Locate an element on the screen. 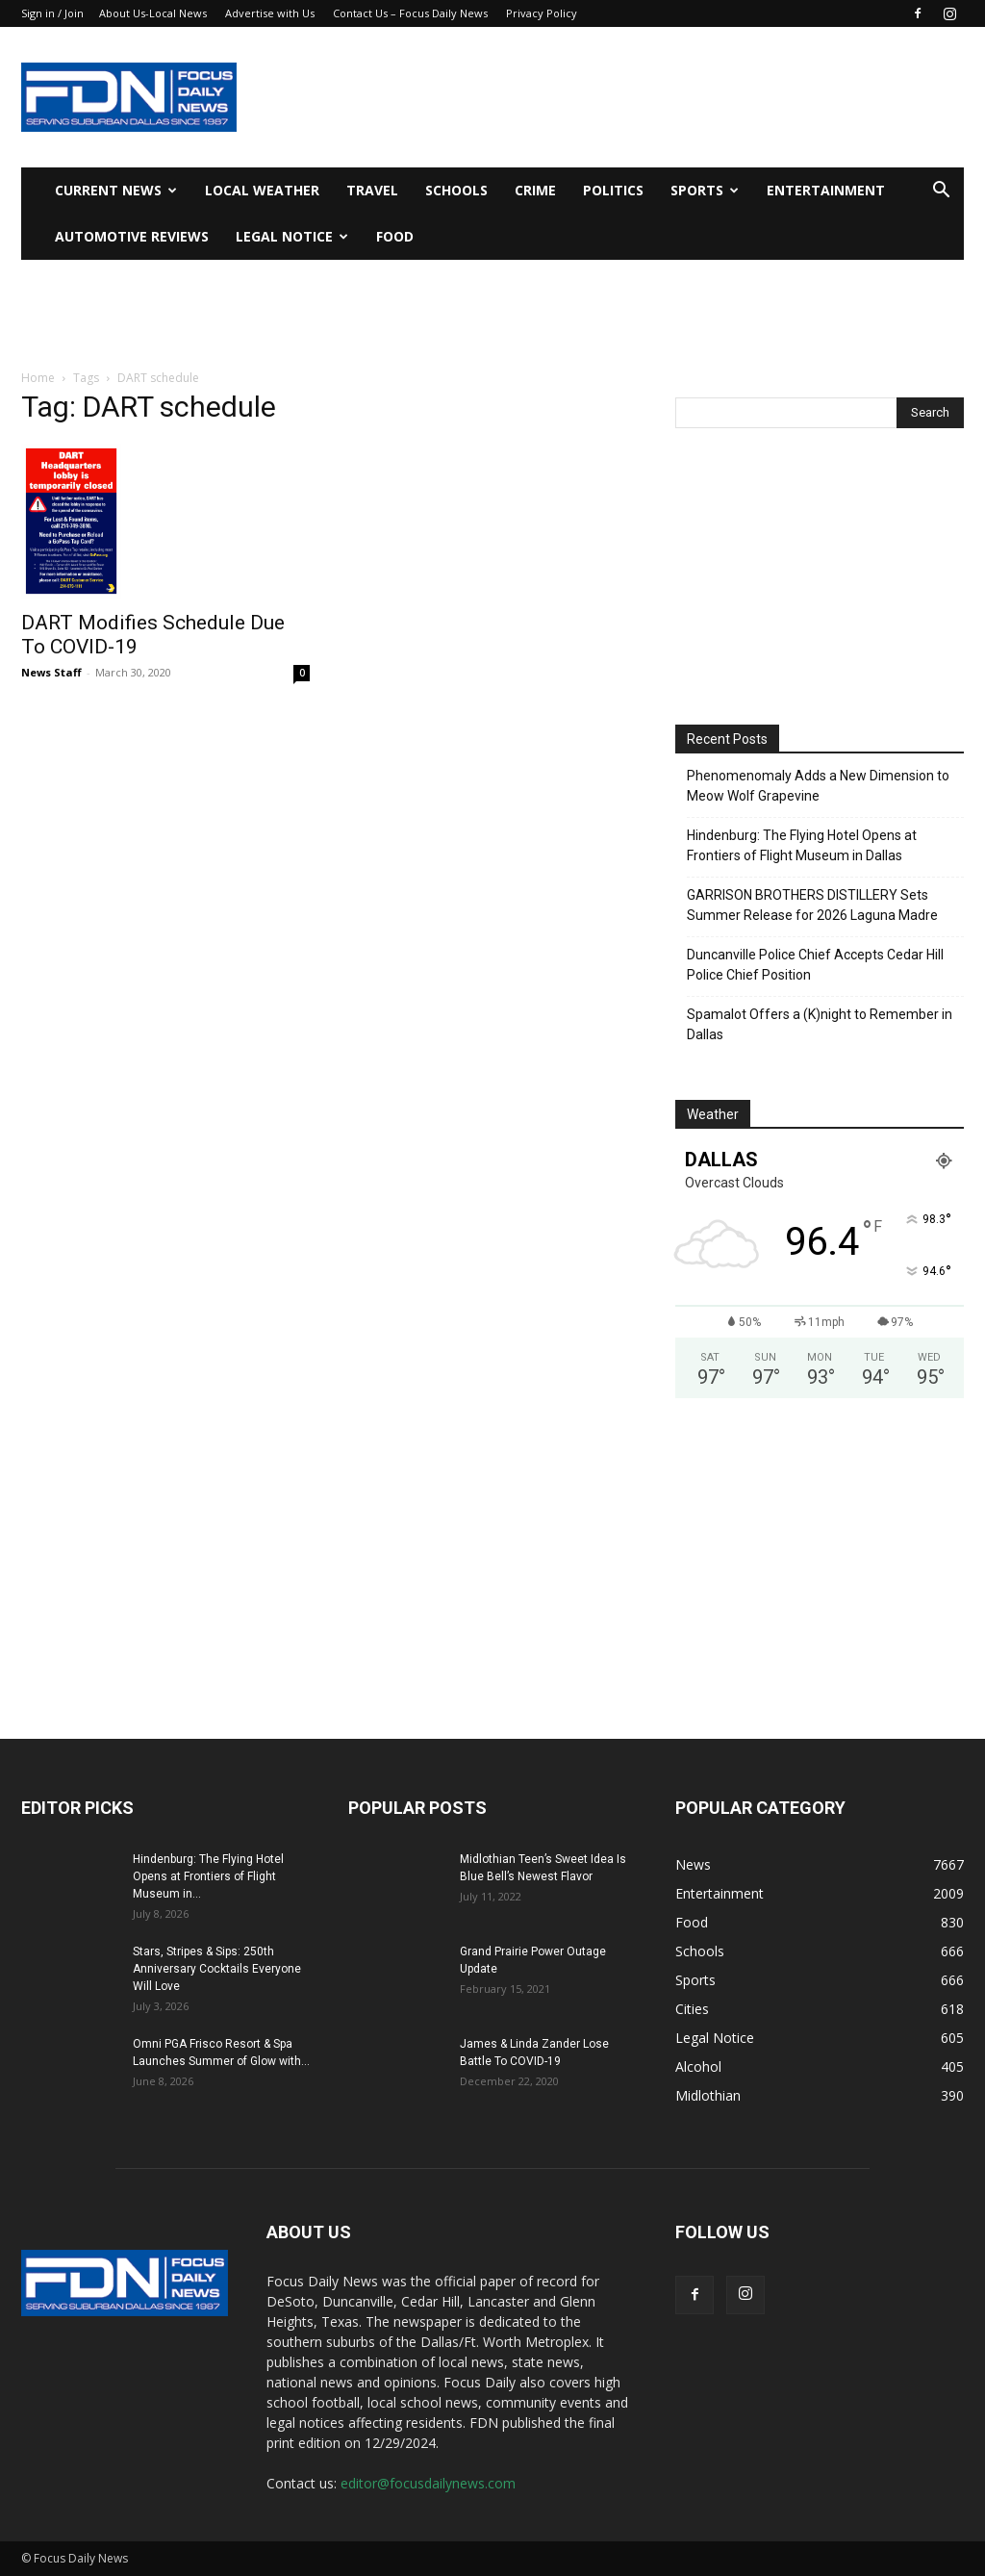  Current News is located at coordinates (116, 190).